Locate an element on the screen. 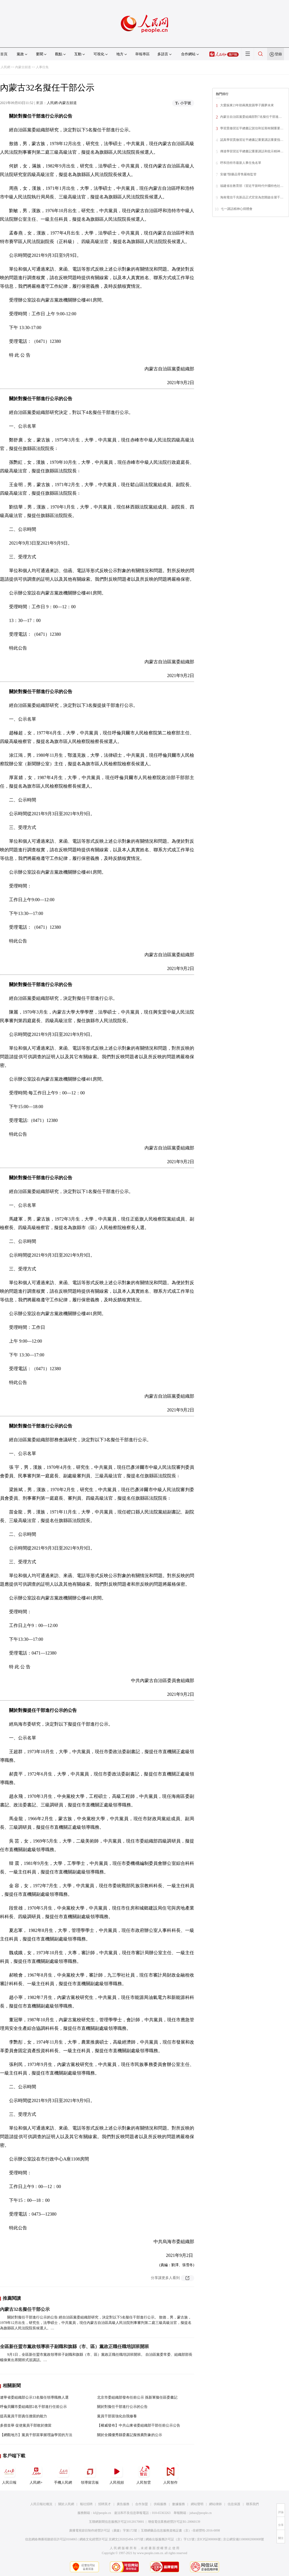 This screenshot has width=289, height=2576. 京ICP証000006號 is located at coordinates (209, 2539).